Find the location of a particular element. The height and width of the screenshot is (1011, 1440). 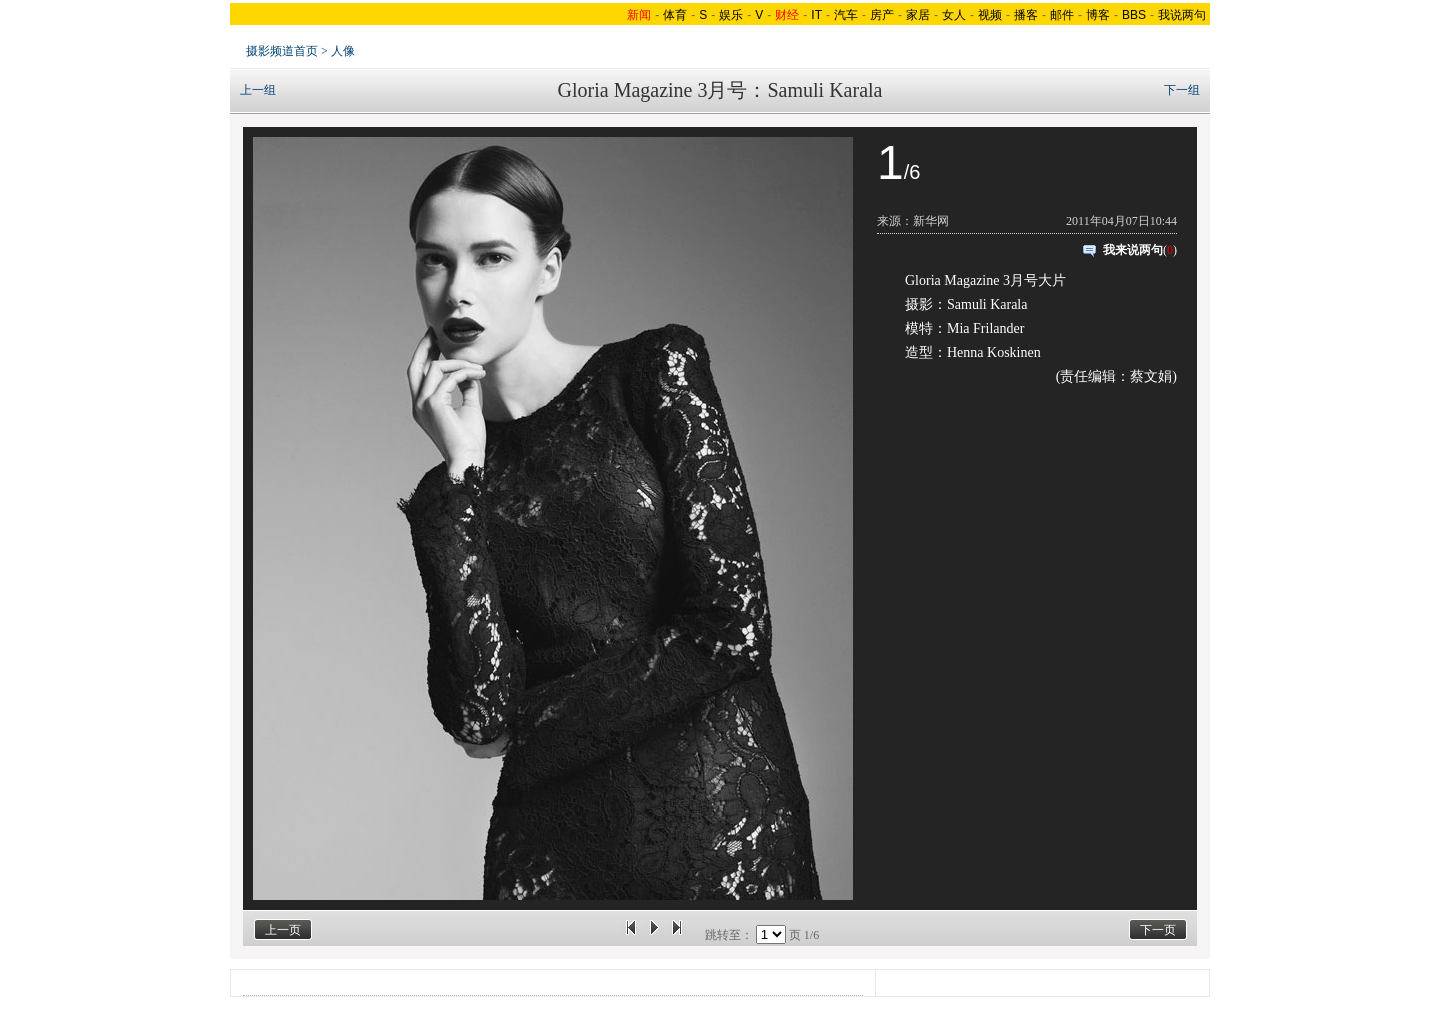

BBS is located at coordinates (1134, 15).